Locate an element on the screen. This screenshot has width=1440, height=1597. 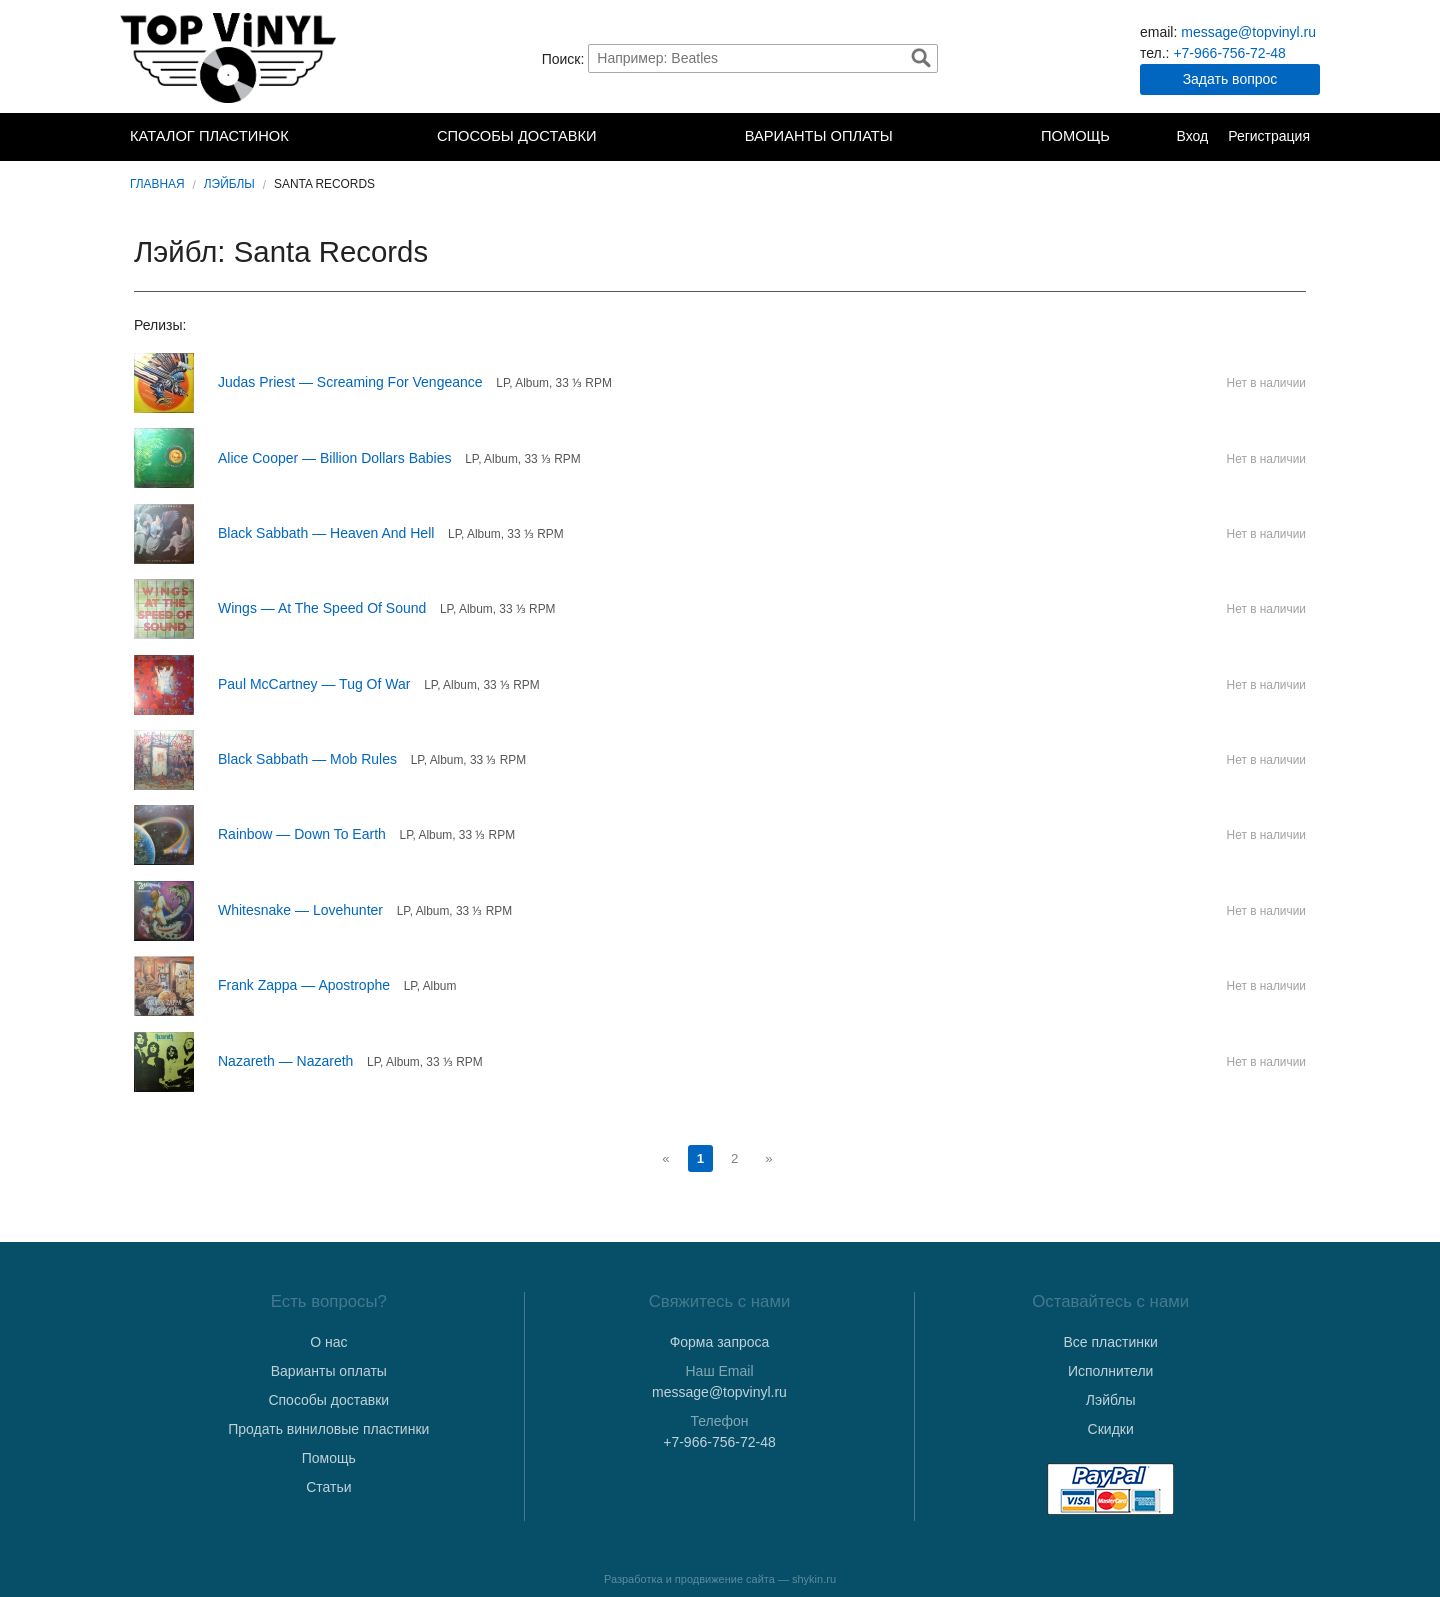
Wings — At The Speed Of Sound is located at coordinates (322, 608).